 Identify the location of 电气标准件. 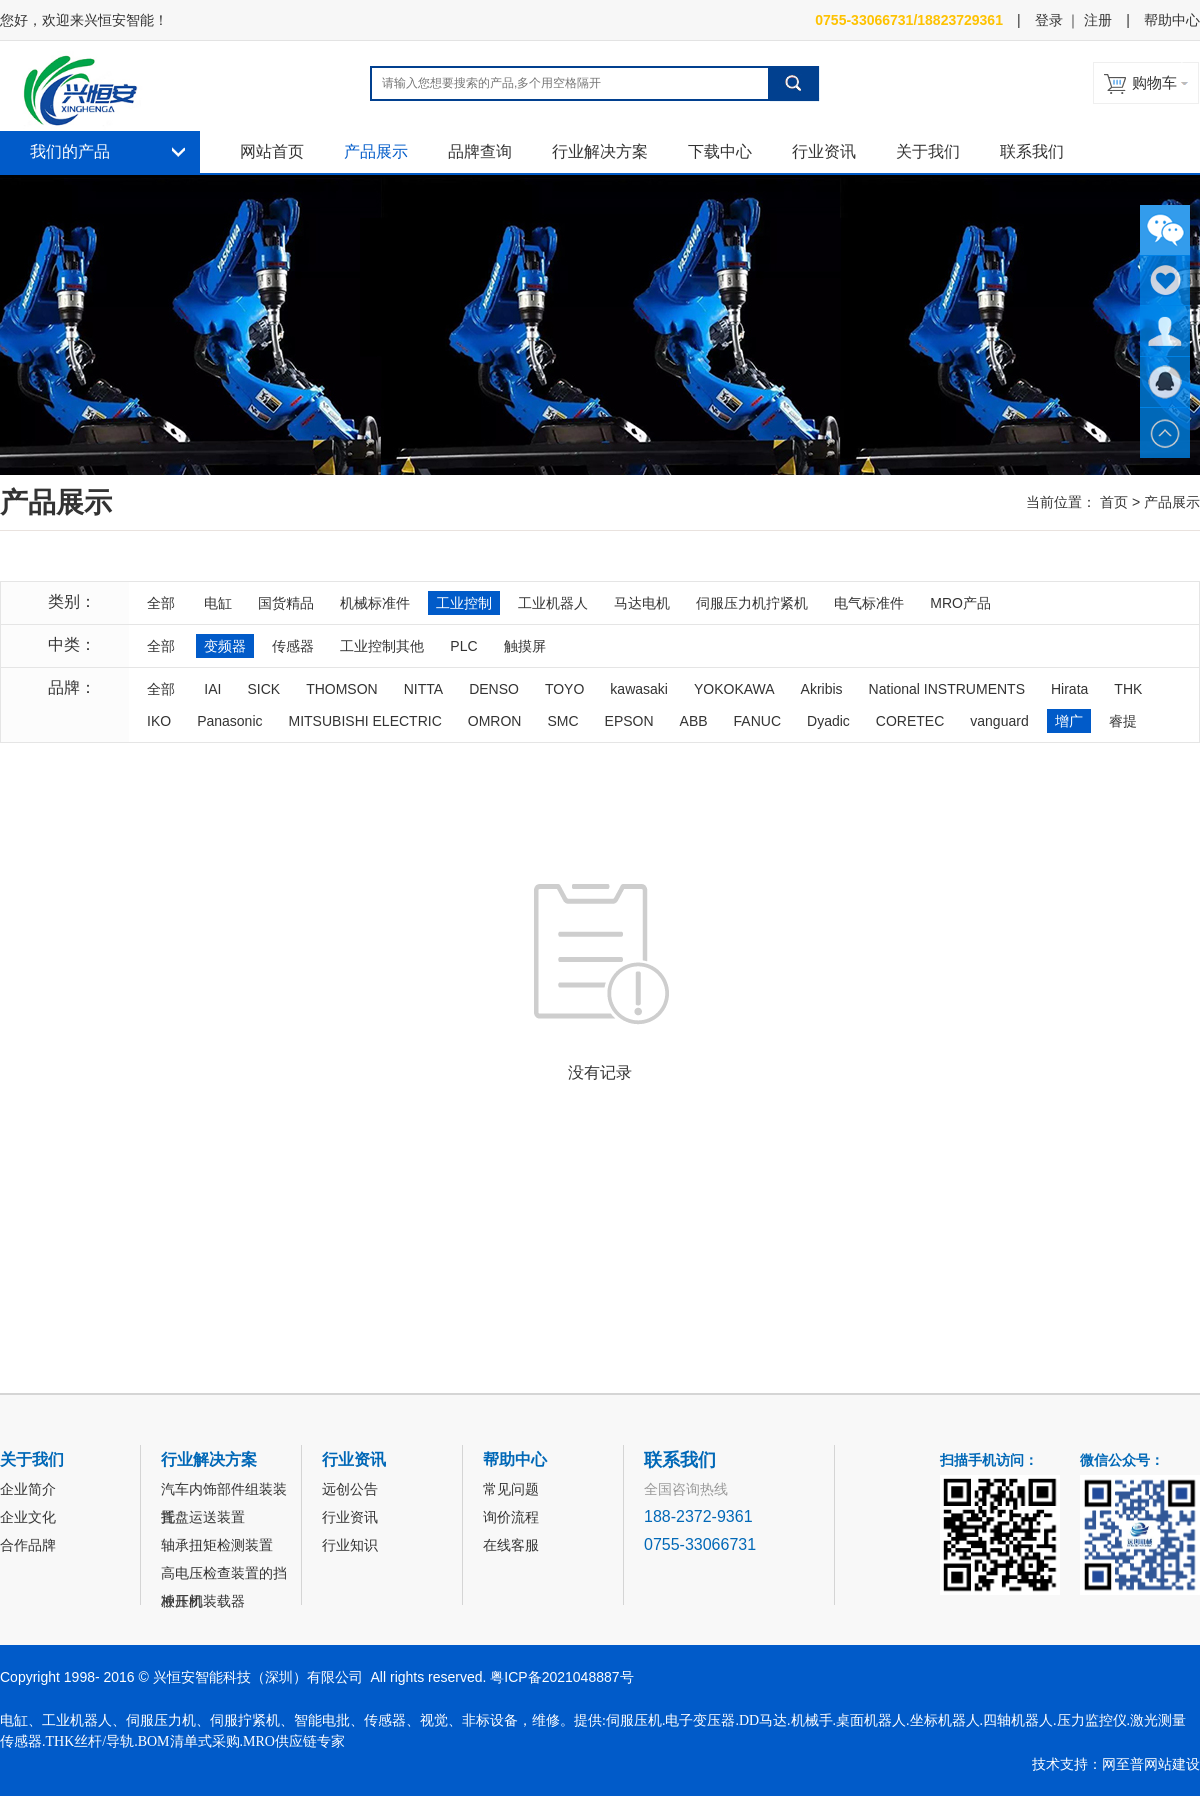
(869, 603).